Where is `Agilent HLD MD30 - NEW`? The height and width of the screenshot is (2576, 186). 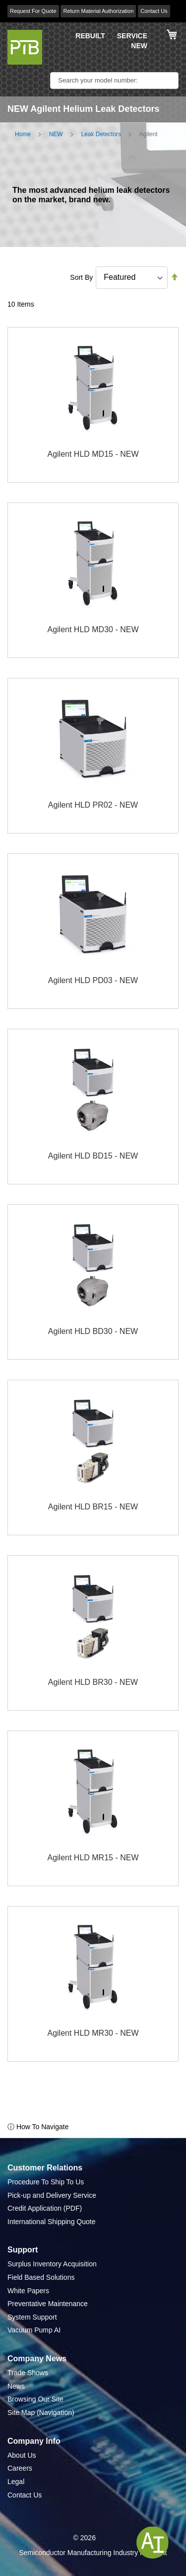
Agilent HLD MD30 - NEW is located at coordinates (92, 629).